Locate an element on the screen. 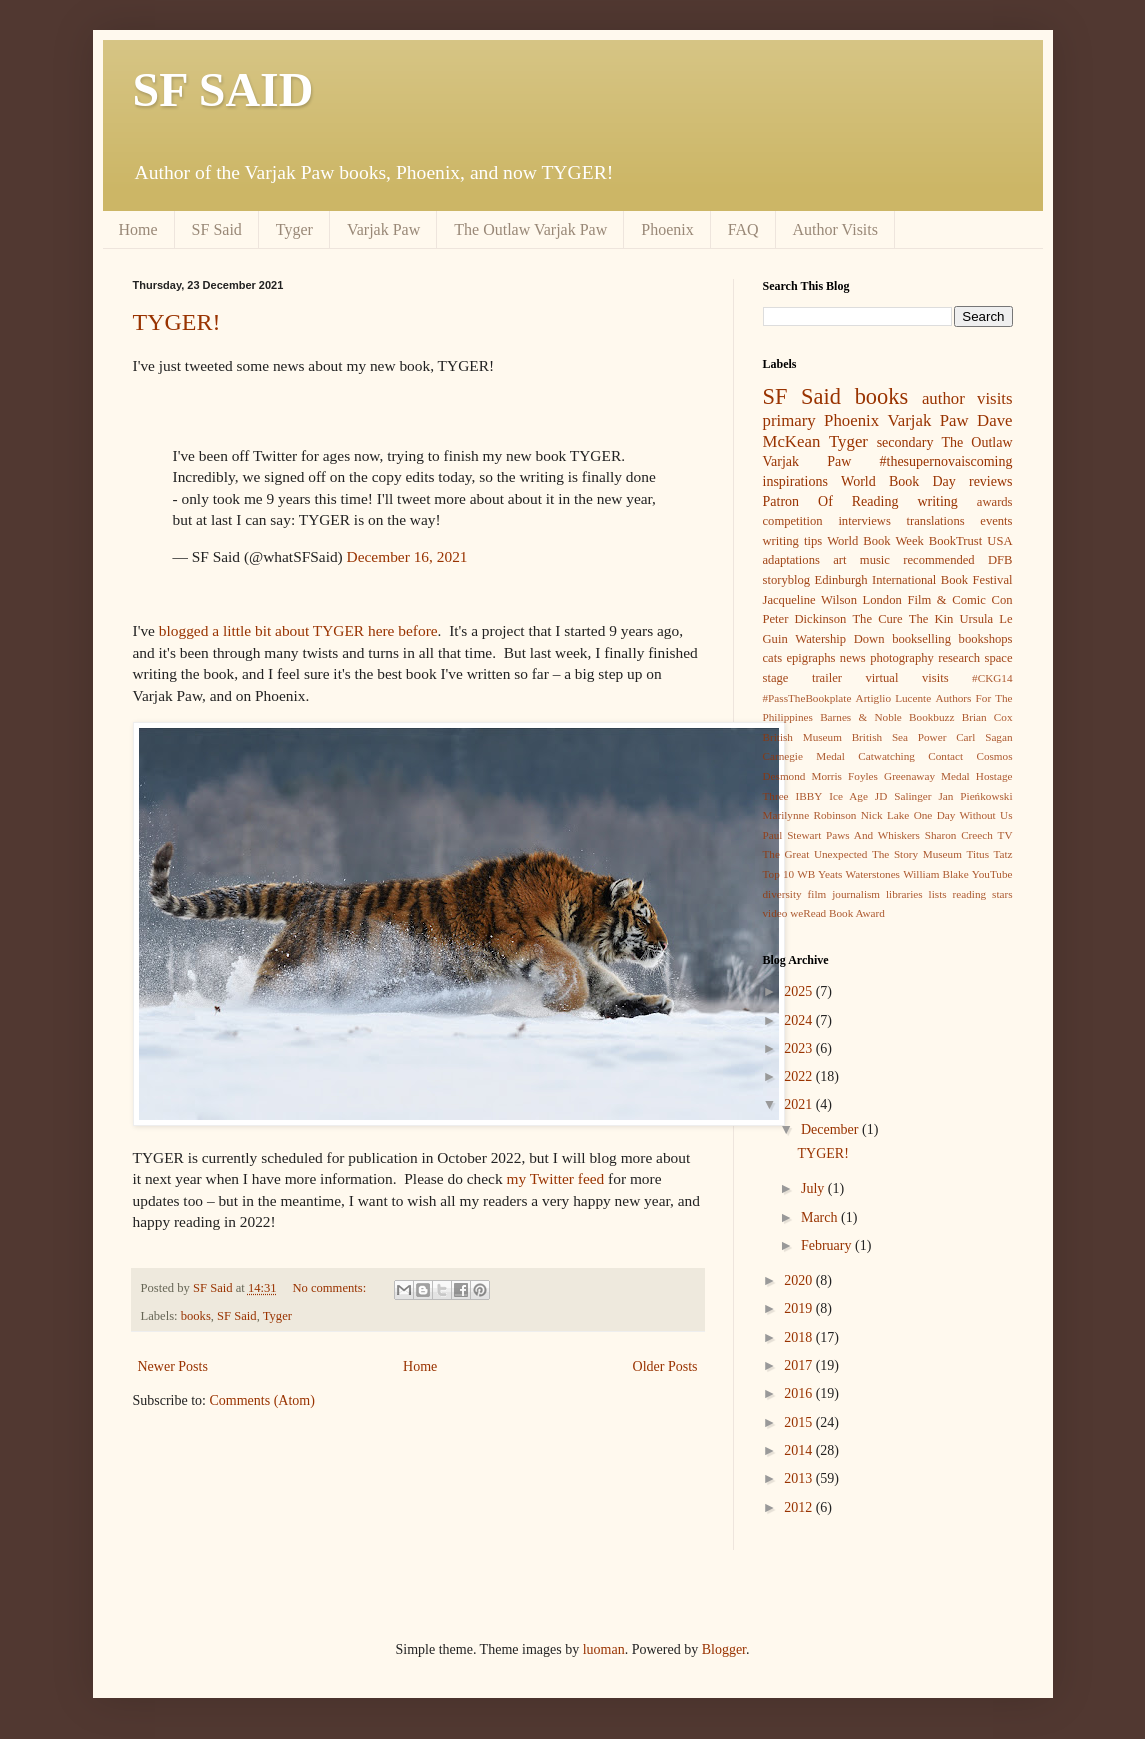  British Museum is located at coordinates (802, 737).